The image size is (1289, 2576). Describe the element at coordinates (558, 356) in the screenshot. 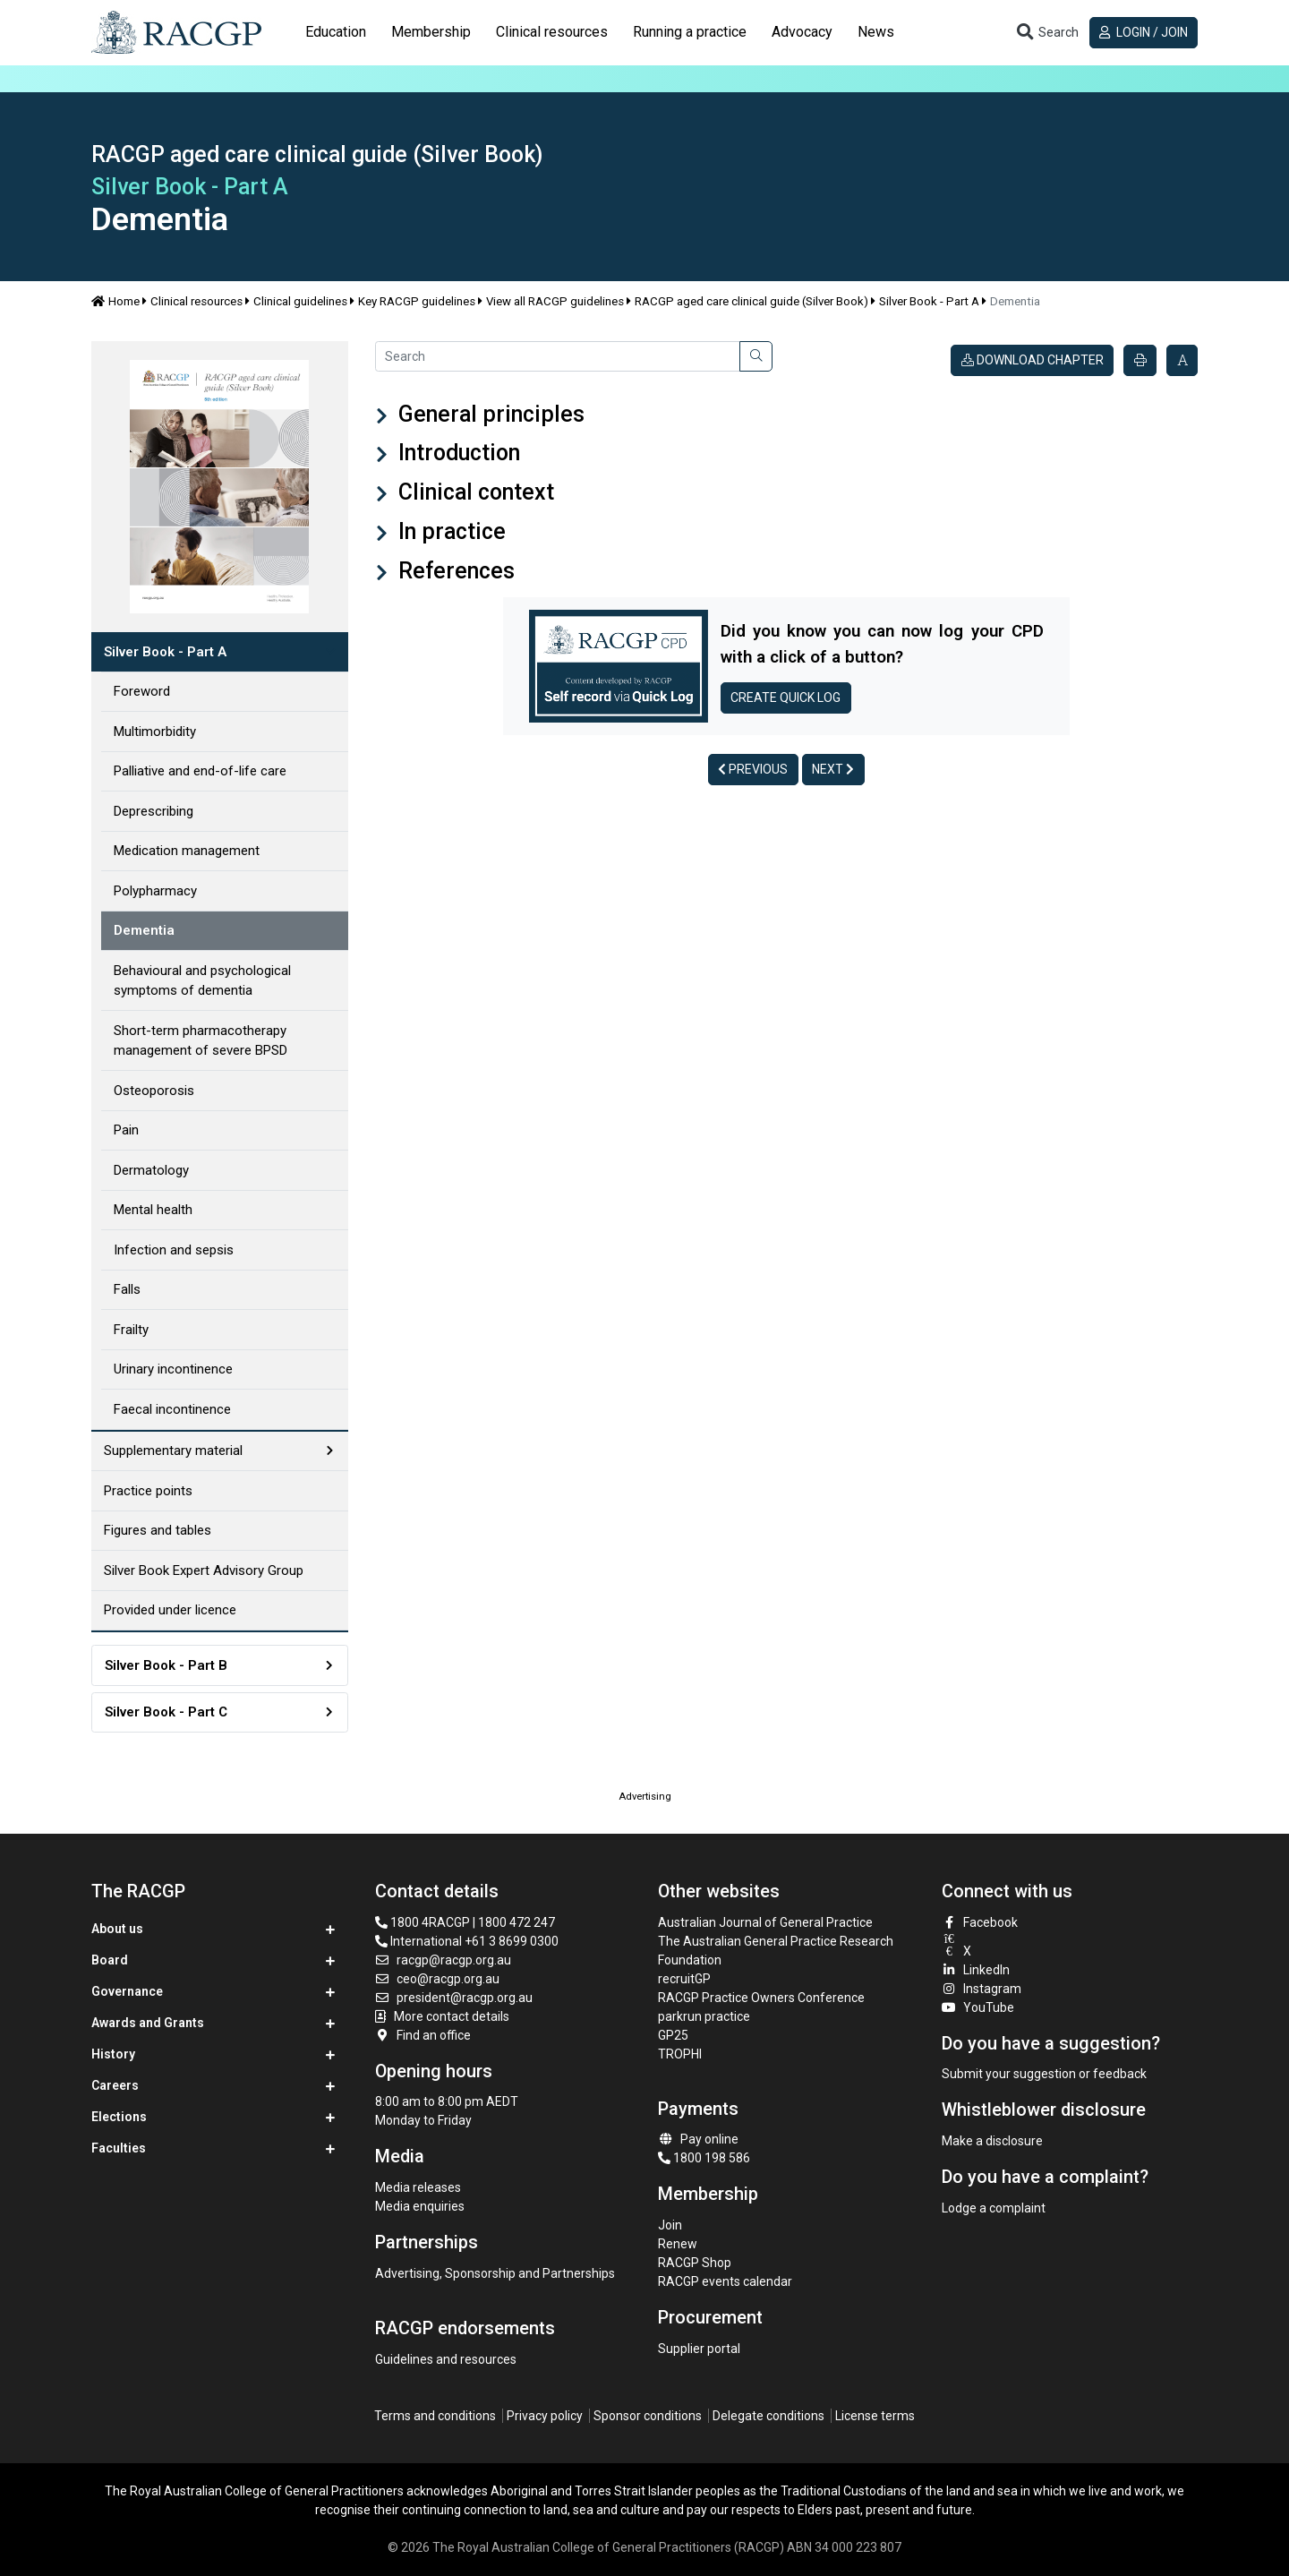

I see `[Search]` at that location.